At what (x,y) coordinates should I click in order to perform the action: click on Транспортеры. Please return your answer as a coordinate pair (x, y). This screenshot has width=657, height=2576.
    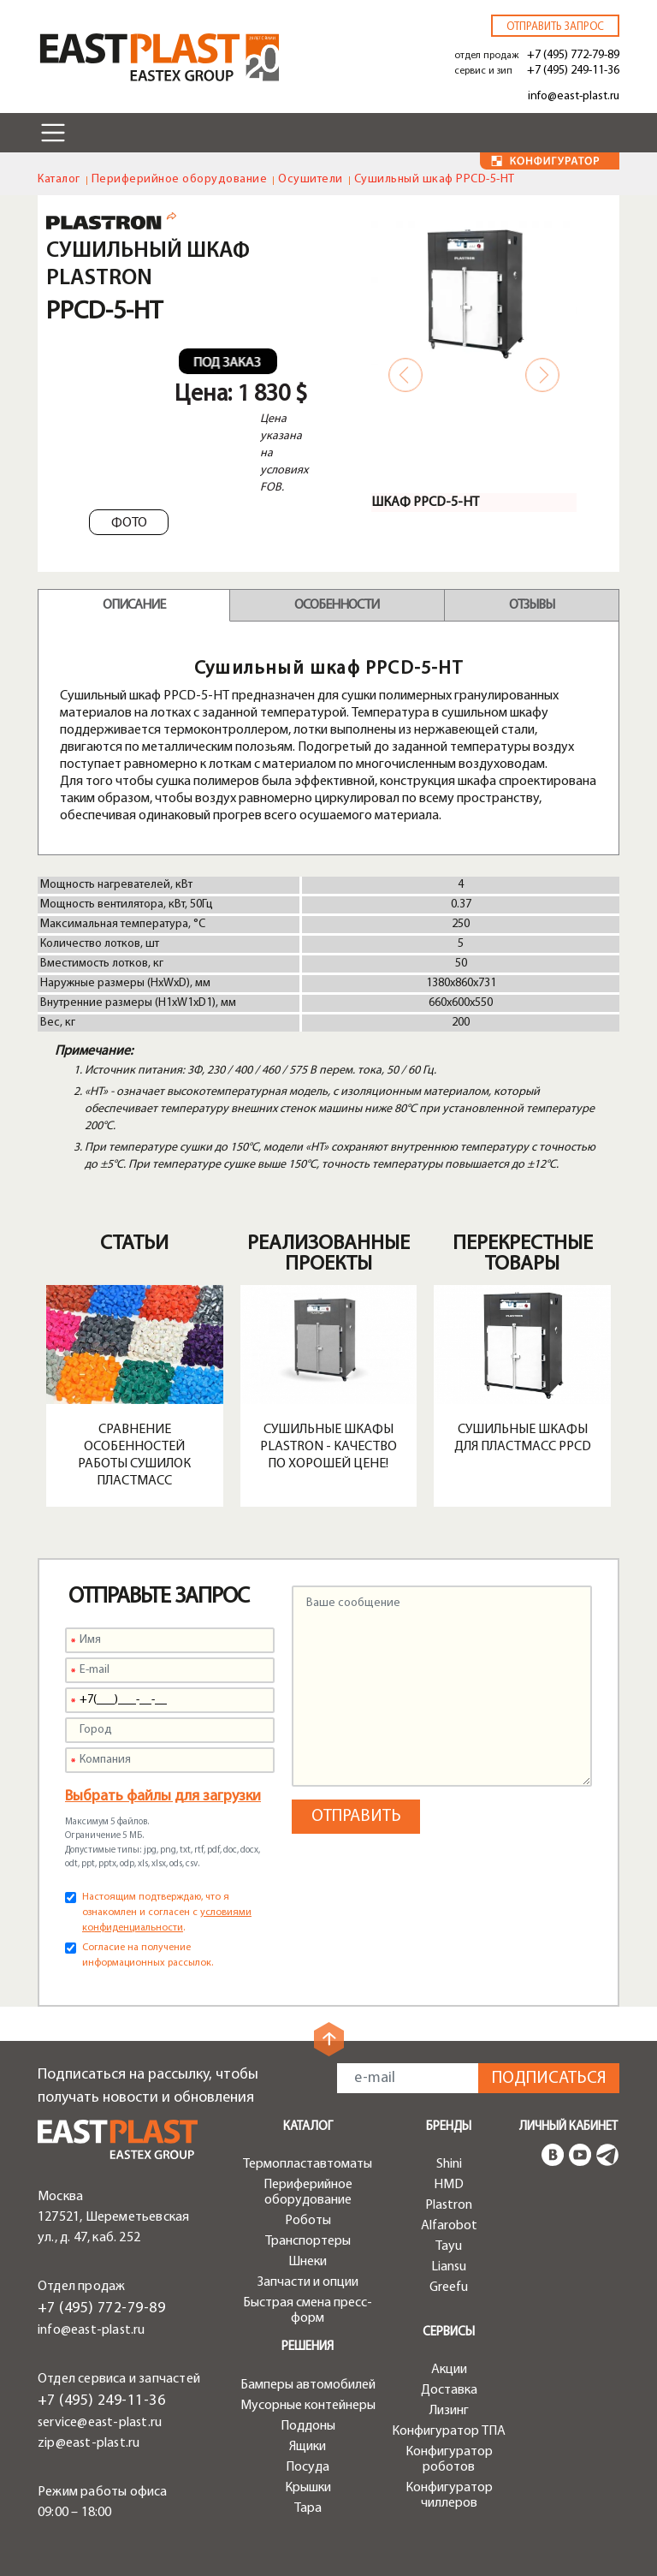
    Looking at the image, I should click on (308, 2241).